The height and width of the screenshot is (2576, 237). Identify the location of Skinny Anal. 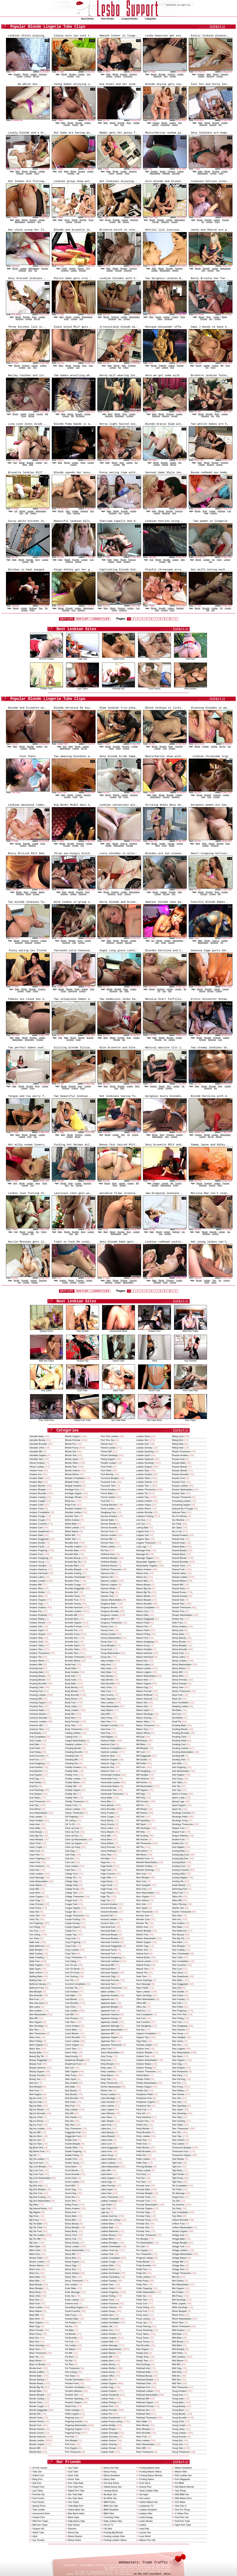
(177, 1630).